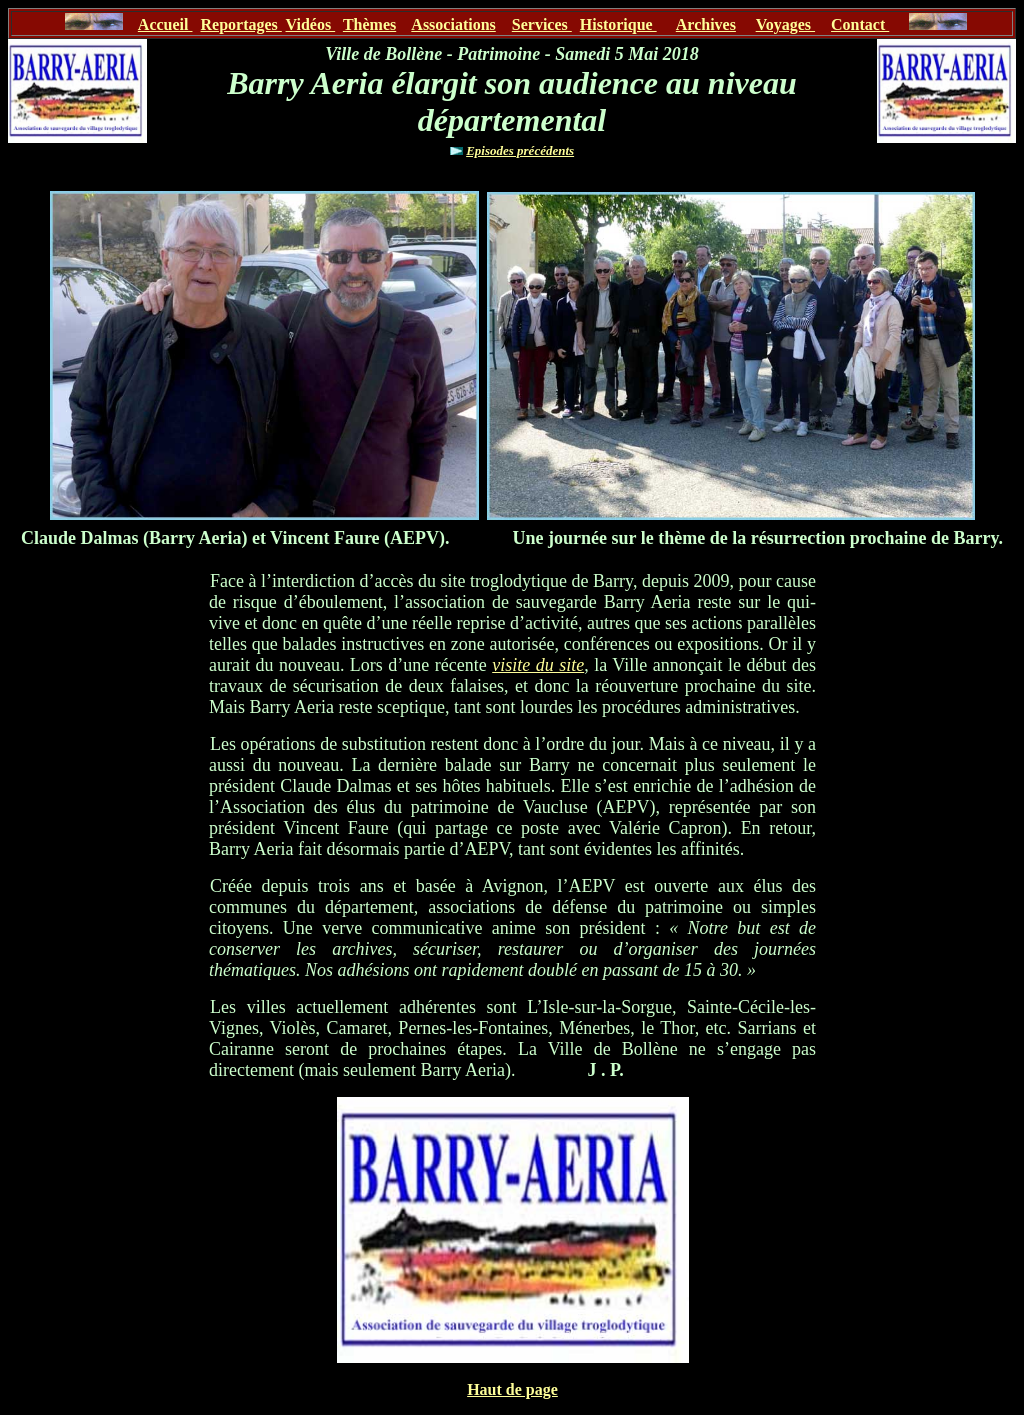 The image size is (1024, 1415). I want to click on Archives, so click(706, 24).